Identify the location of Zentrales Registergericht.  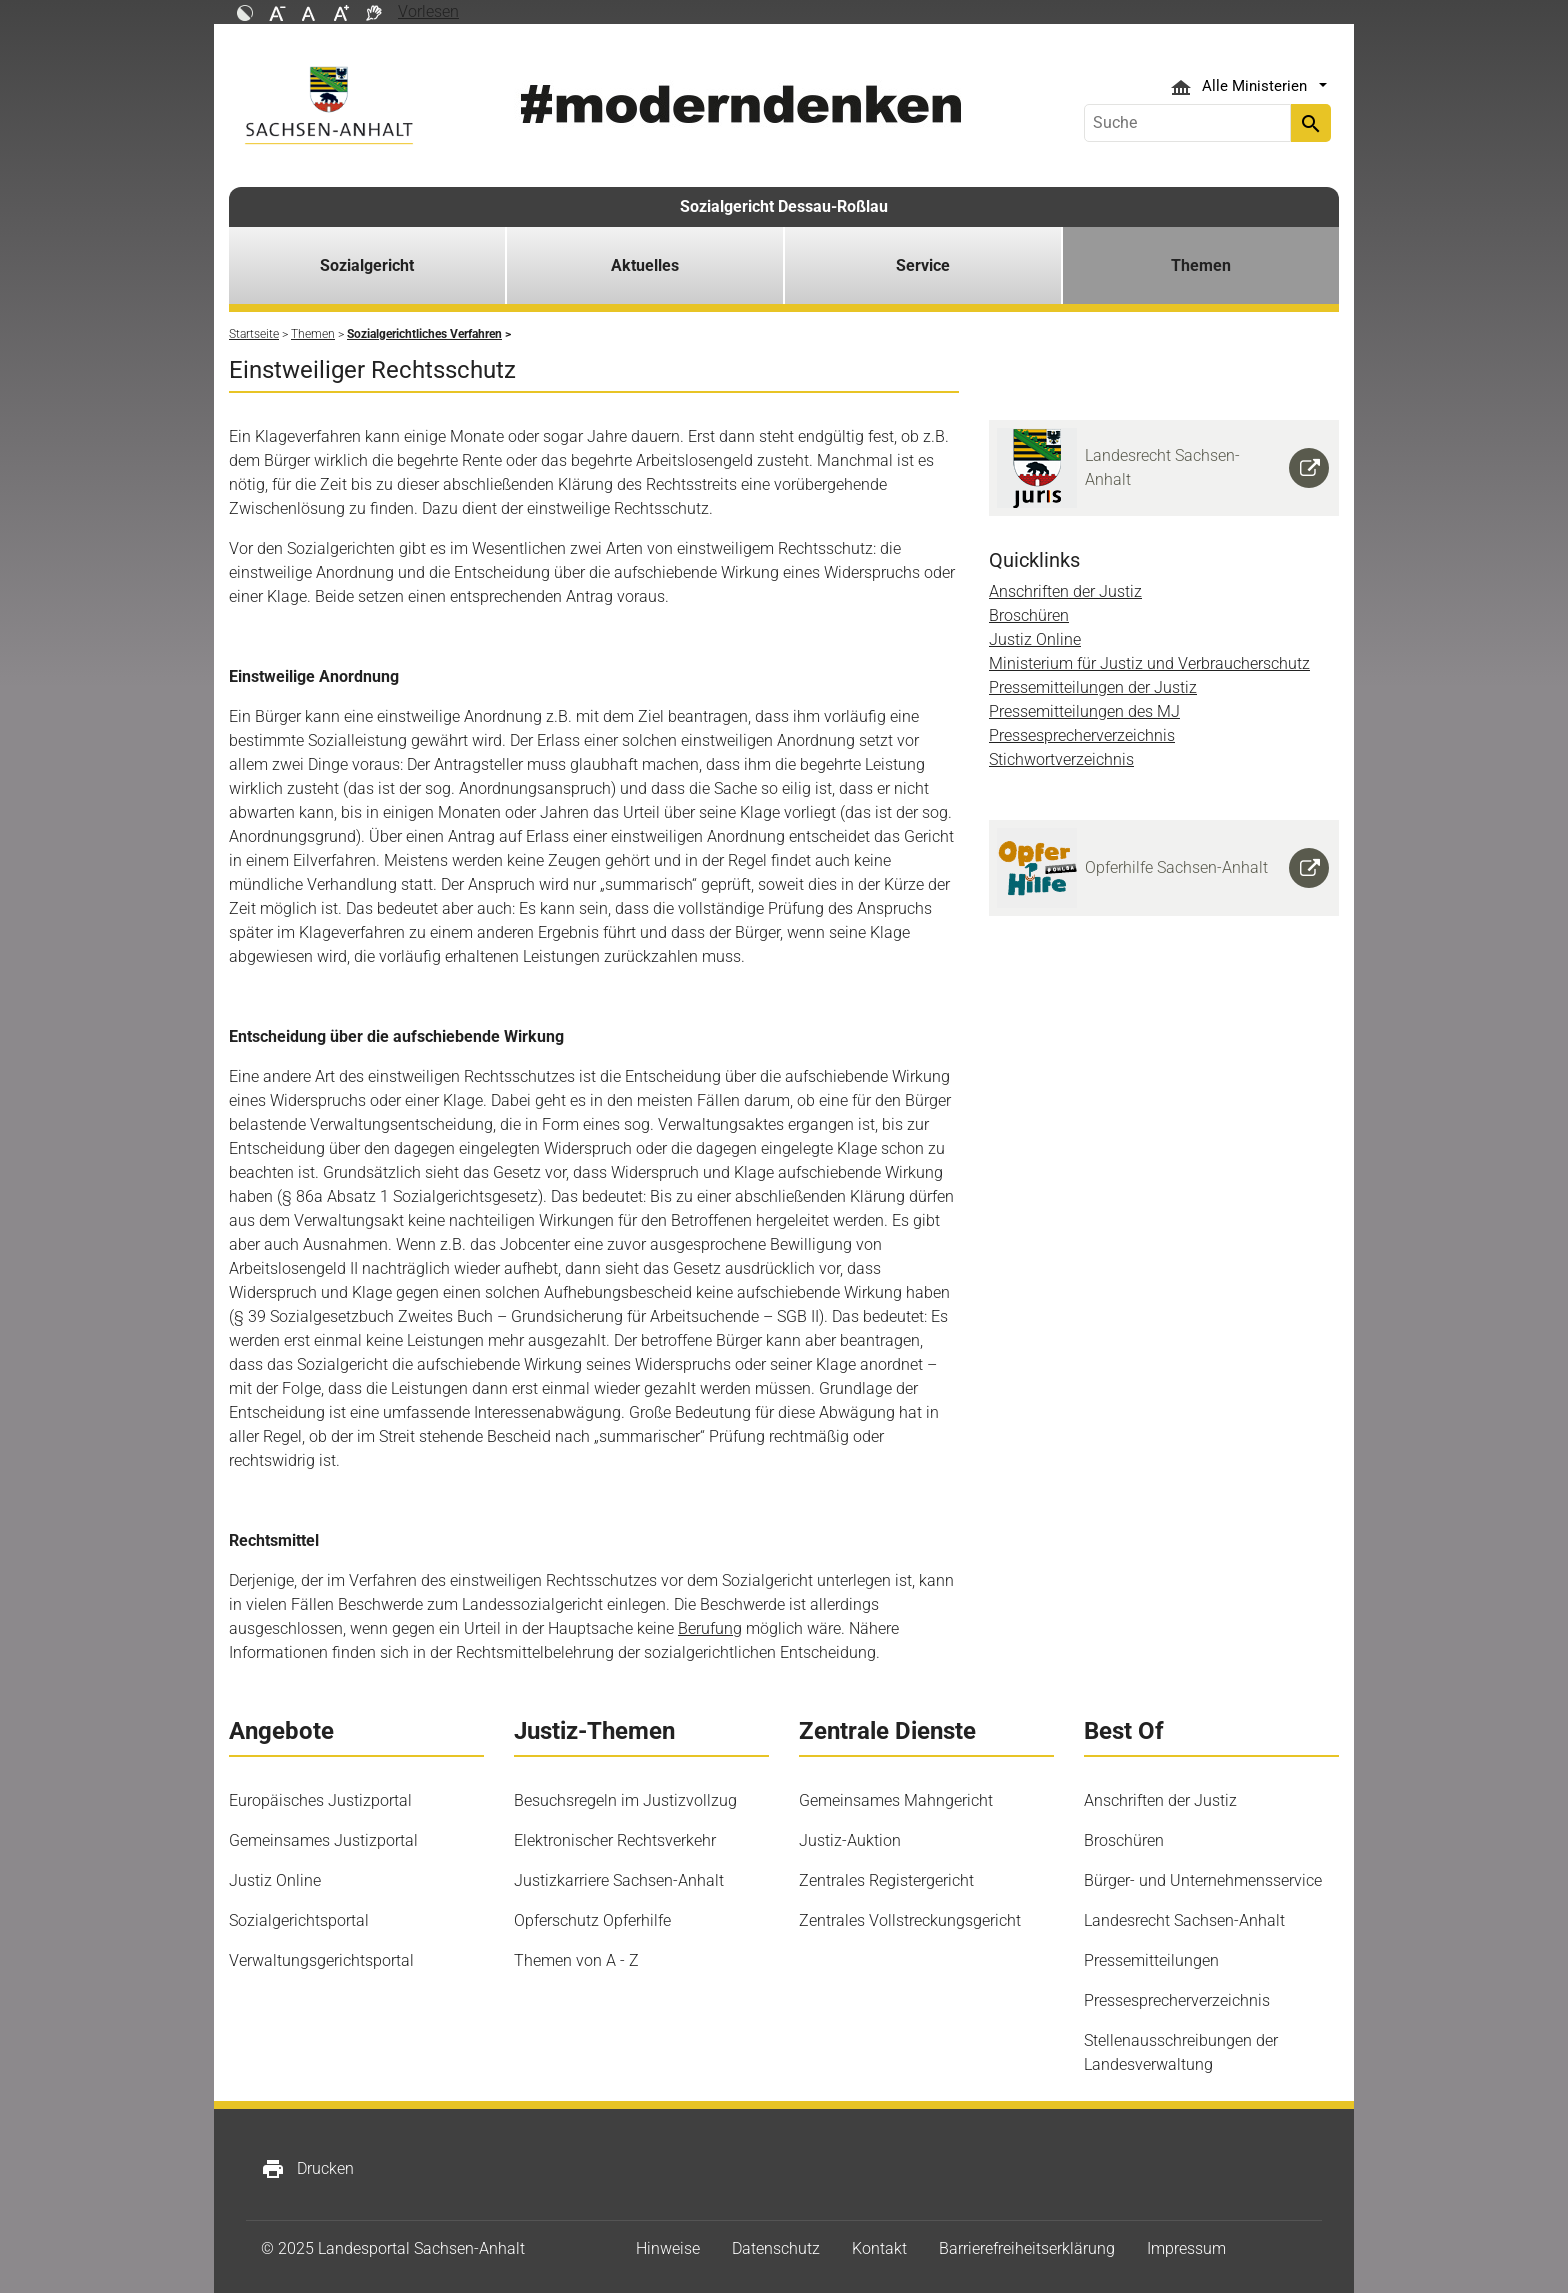
(886, 1880).